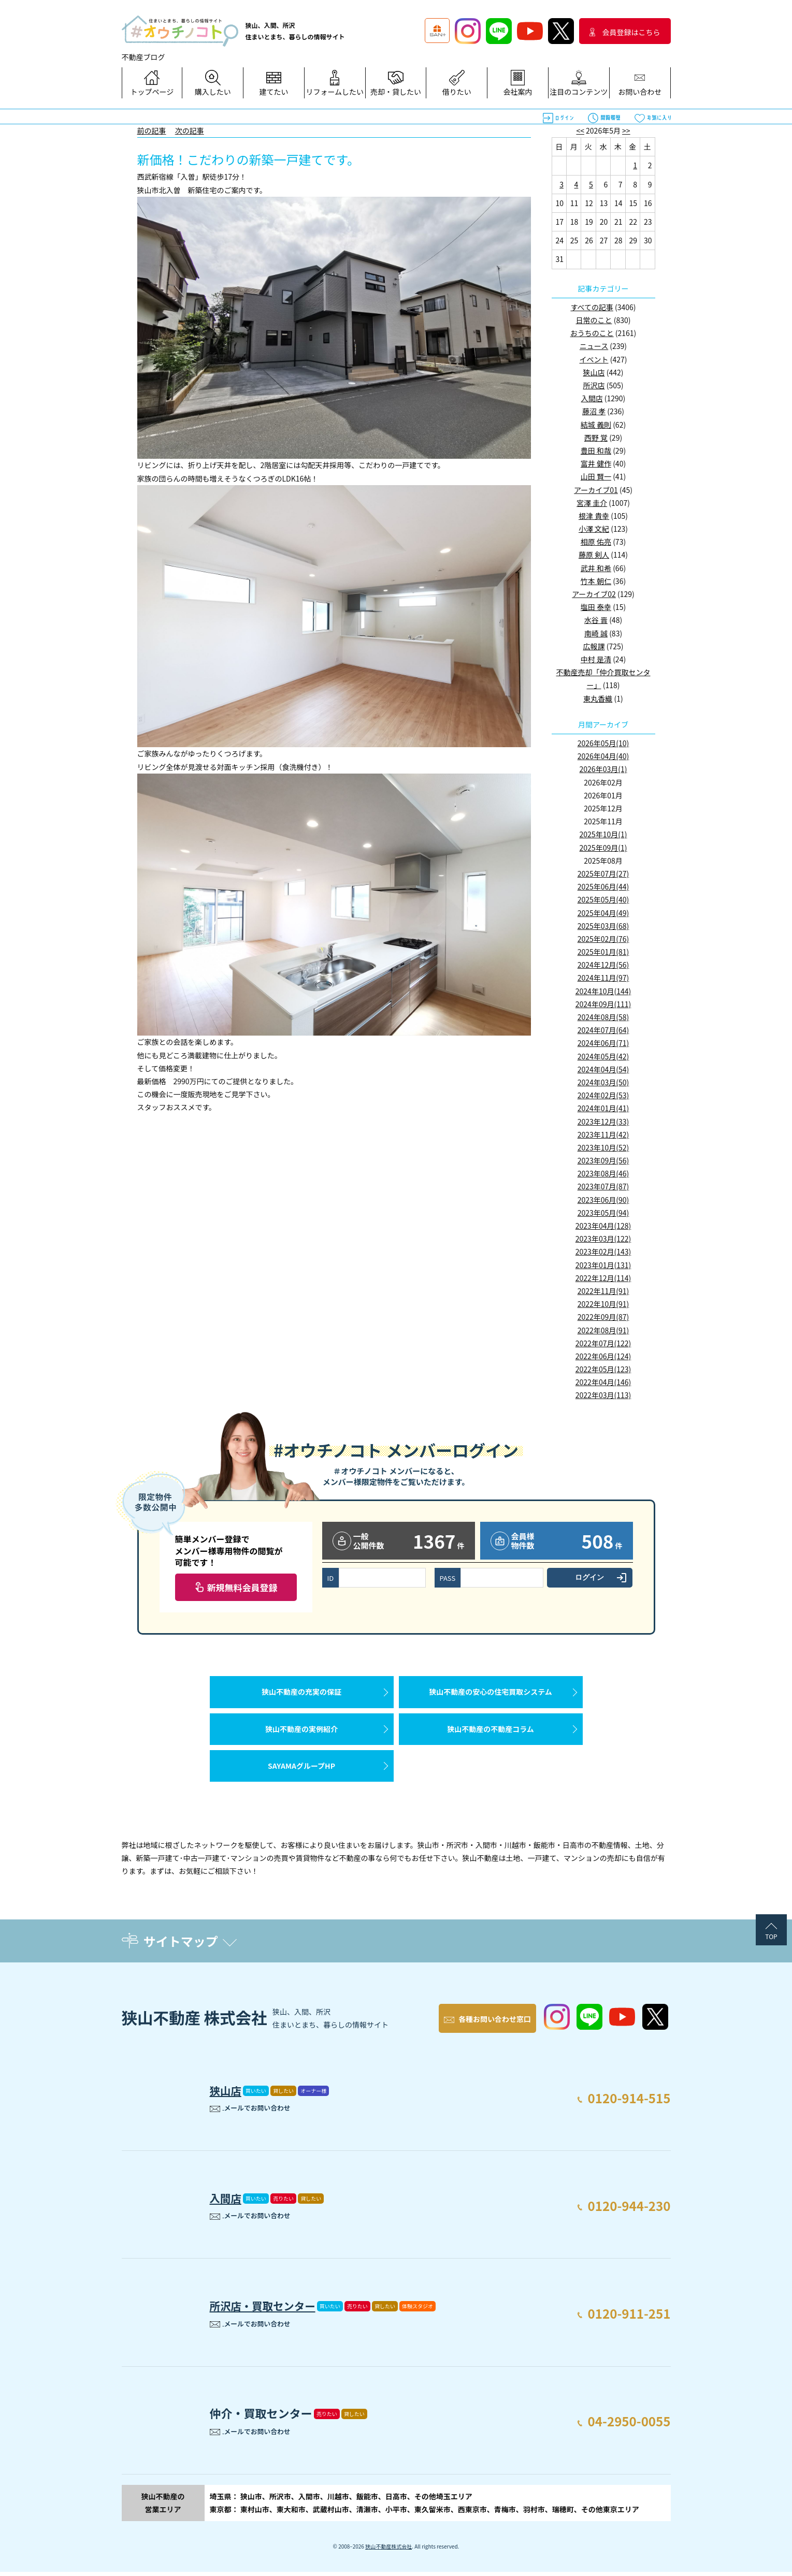  I want to click on 広報課, so click(594, 646).